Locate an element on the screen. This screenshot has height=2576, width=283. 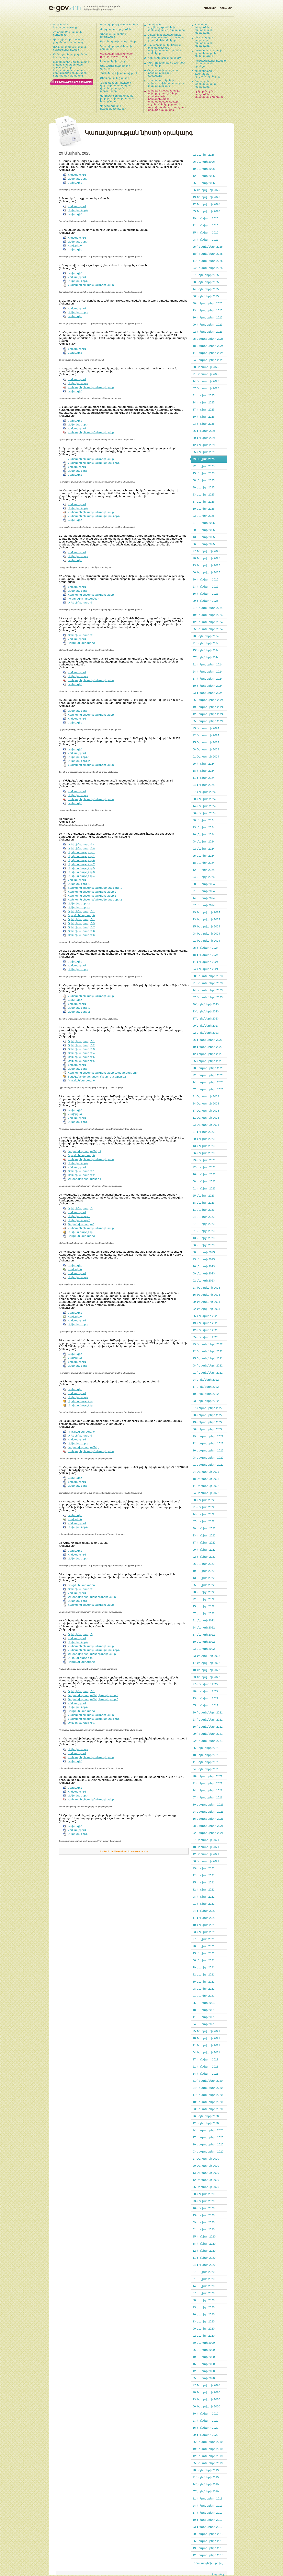
30 Դեկտեմբերի 2021 is located at coordinates (208, 1712).